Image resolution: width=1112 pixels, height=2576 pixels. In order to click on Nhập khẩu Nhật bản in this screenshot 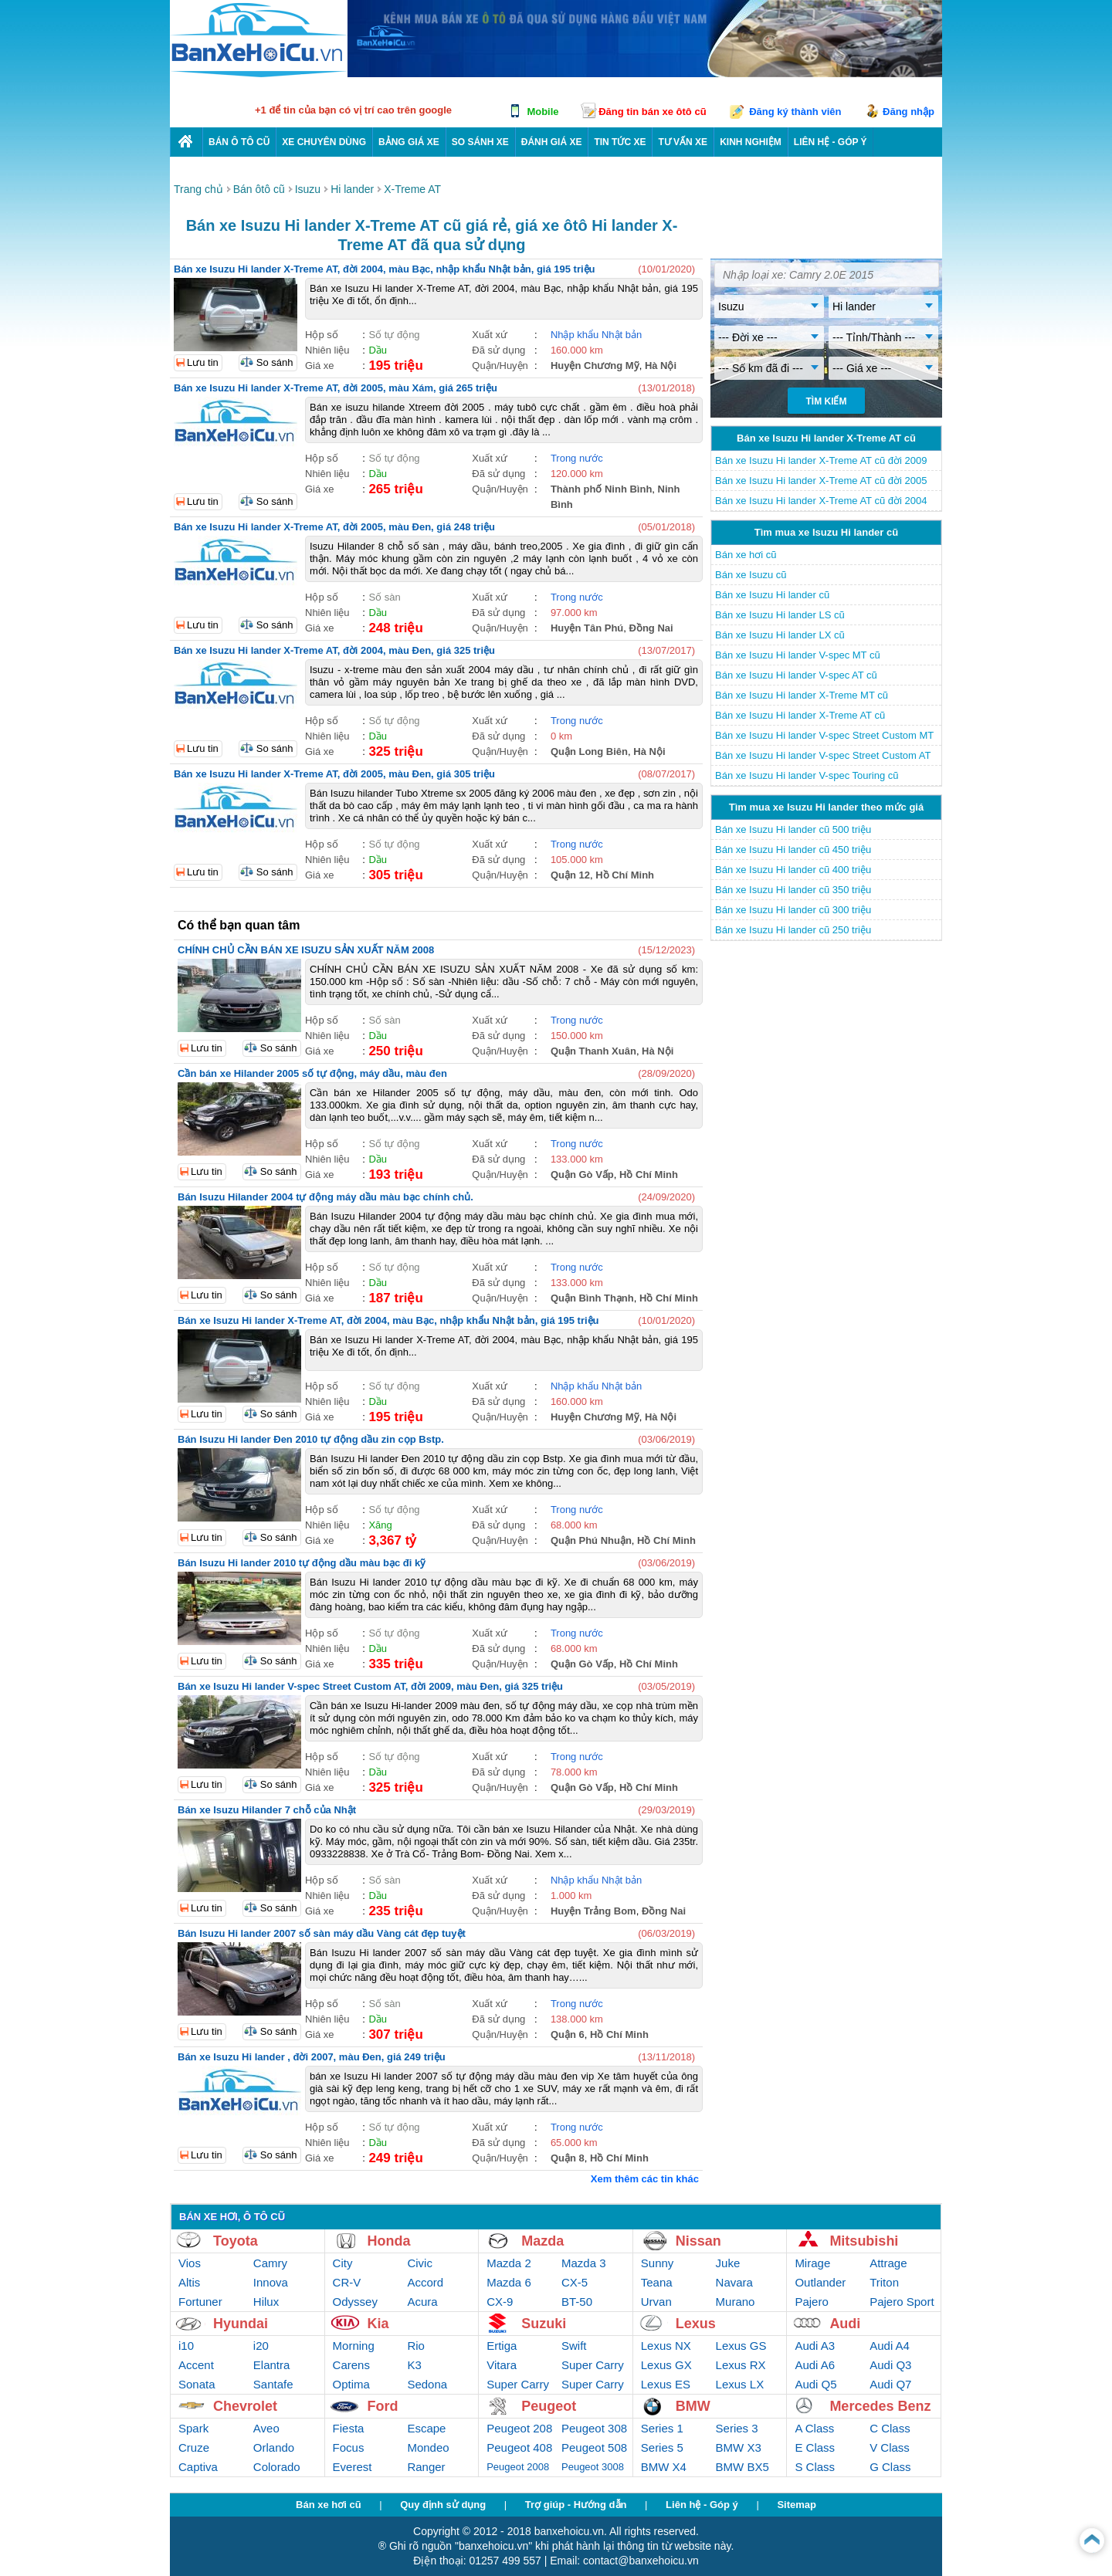, I will do `click(596, 334)`.